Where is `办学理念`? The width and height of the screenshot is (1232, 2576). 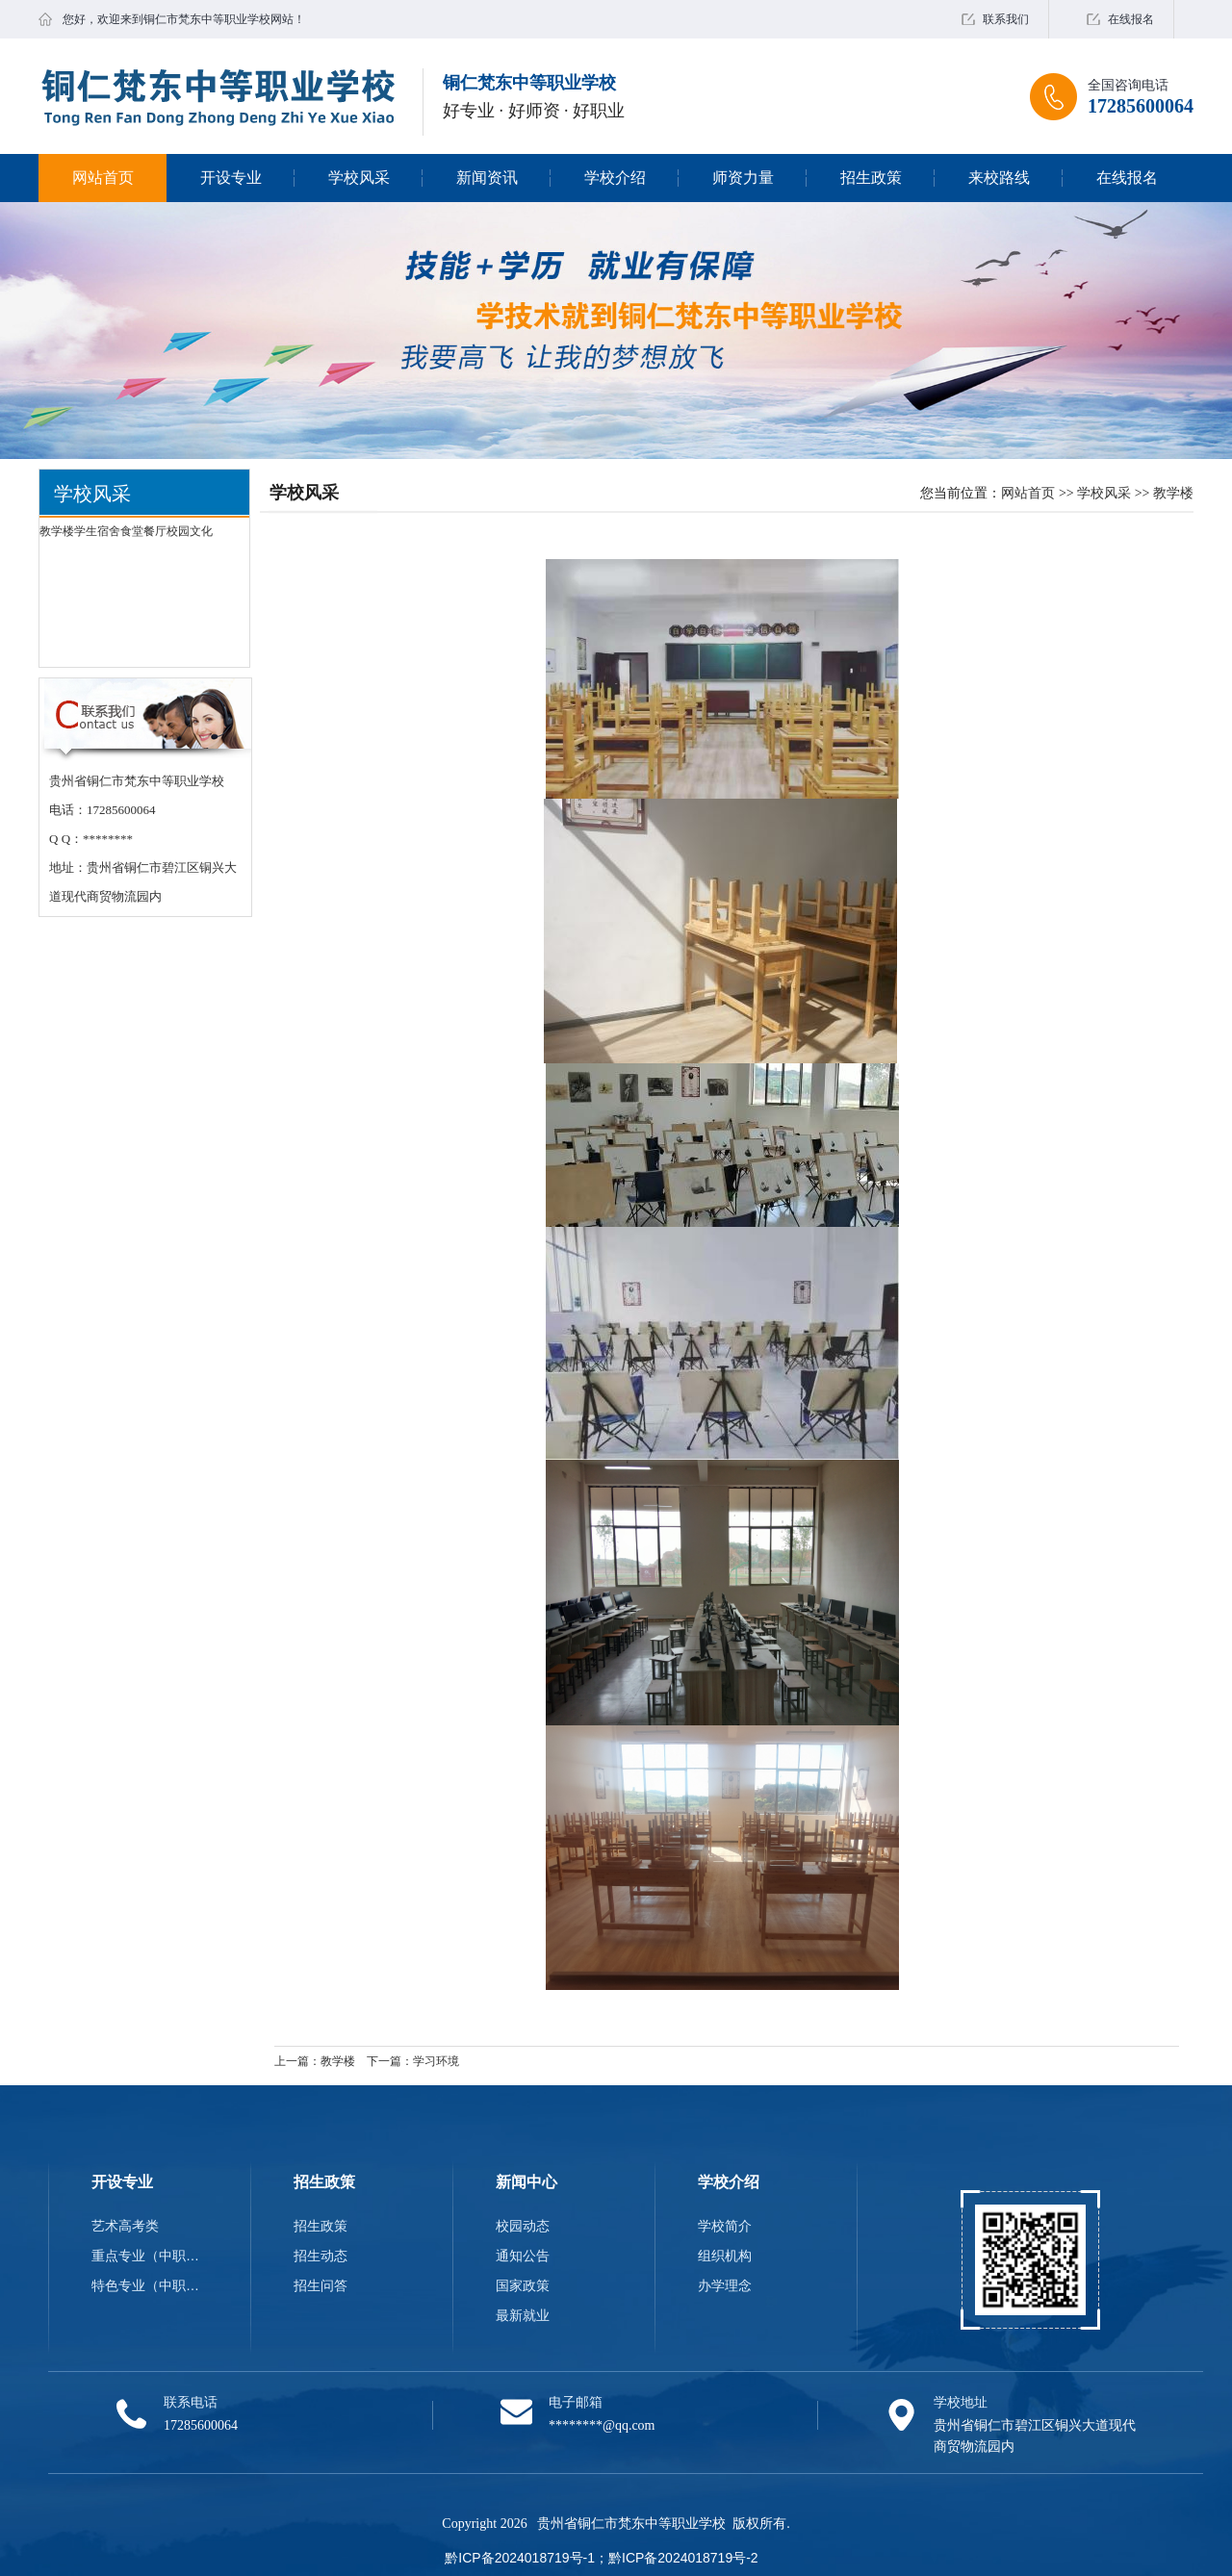
办学理念 is located at coordinates (725, 2285).